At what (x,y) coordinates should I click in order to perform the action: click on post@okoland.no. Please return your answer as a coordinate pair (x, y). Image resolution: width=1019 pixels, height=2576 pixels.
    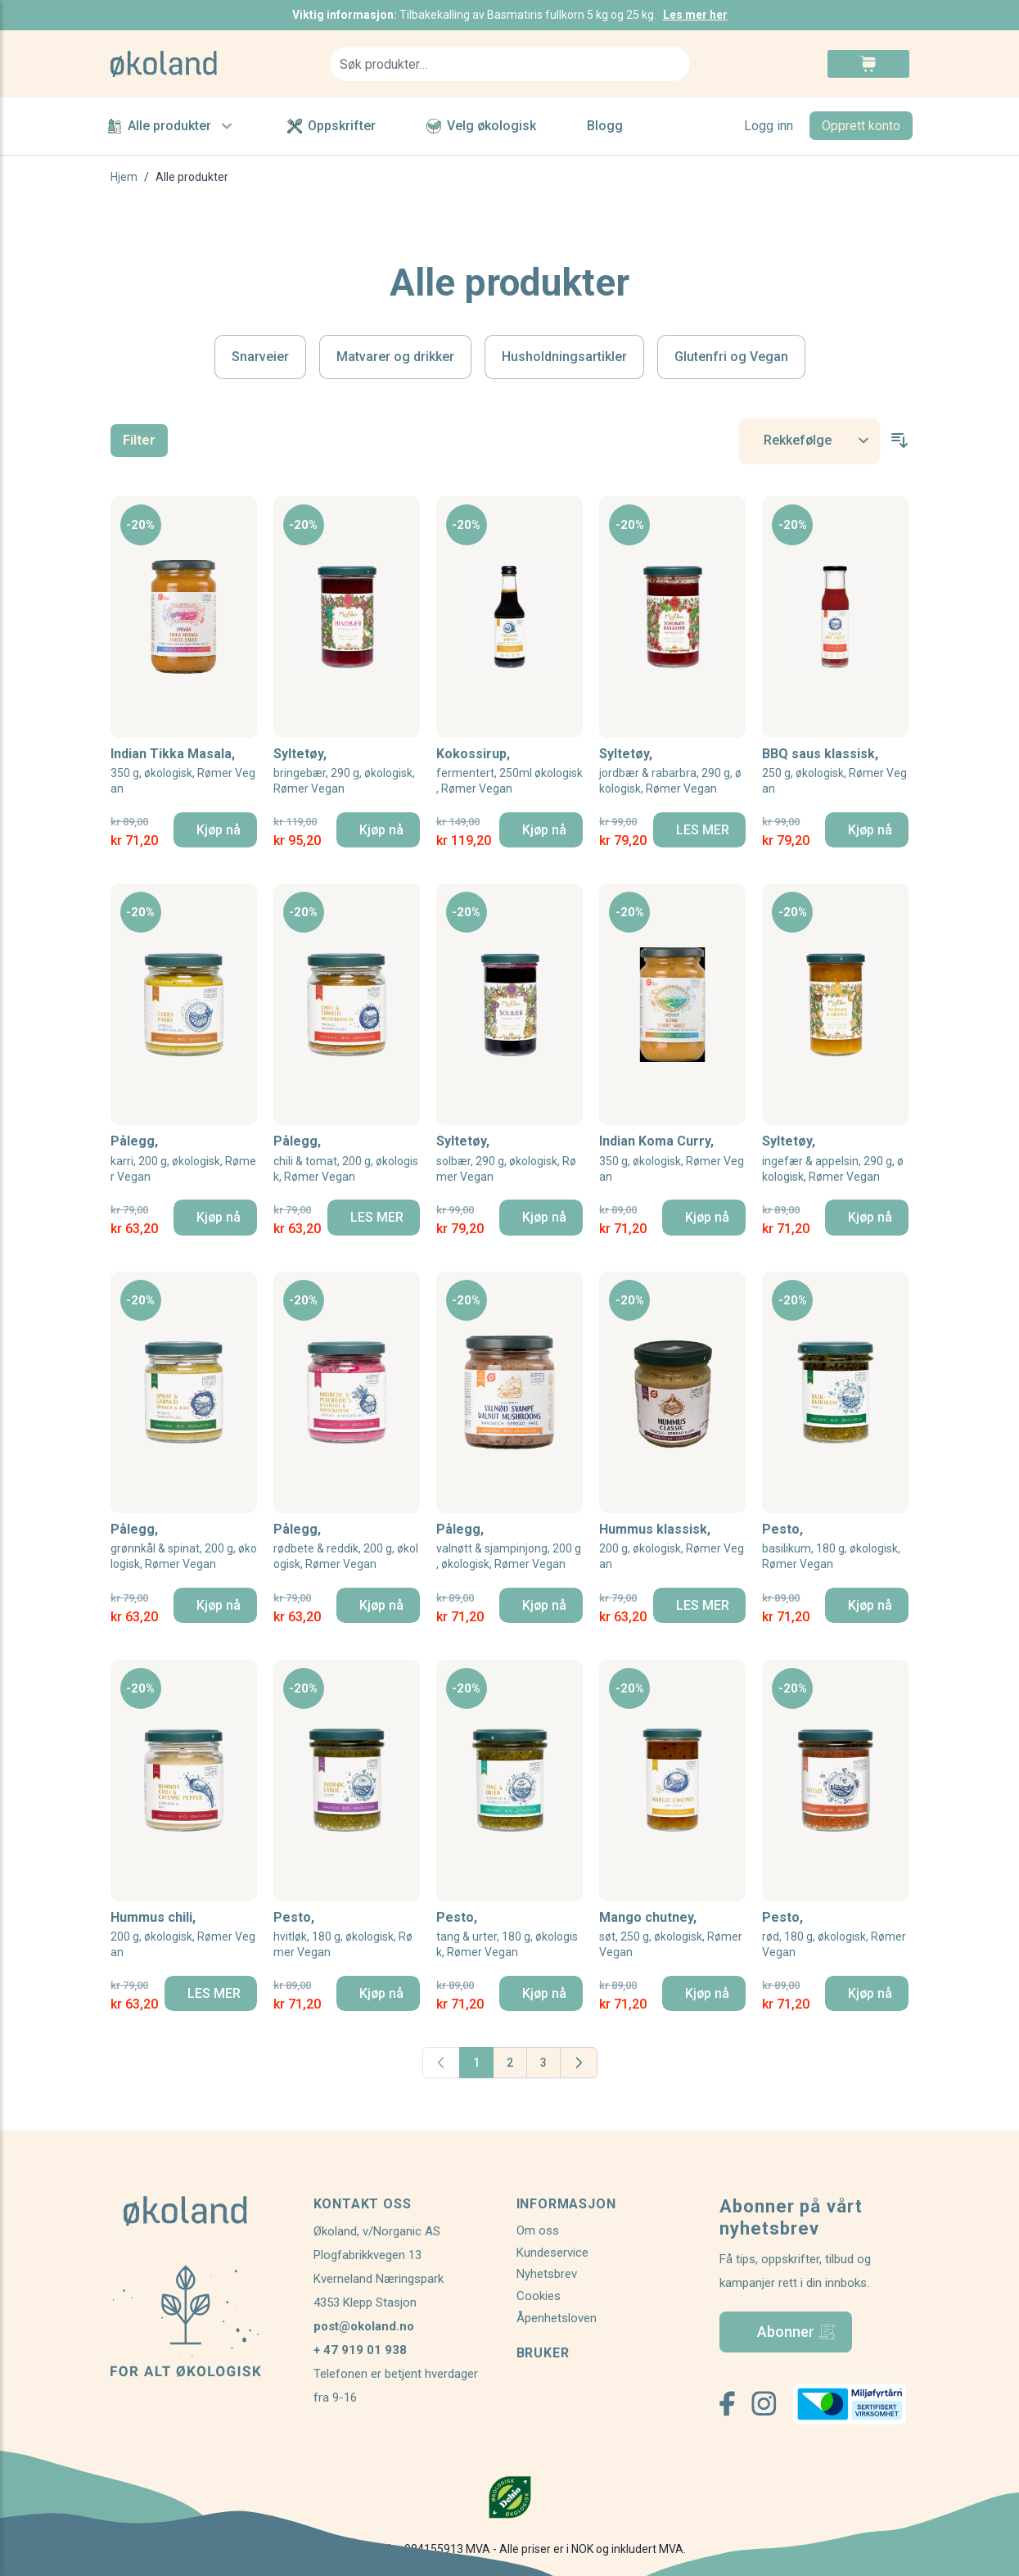
    Looking at the image, I should click on (363, 2326).